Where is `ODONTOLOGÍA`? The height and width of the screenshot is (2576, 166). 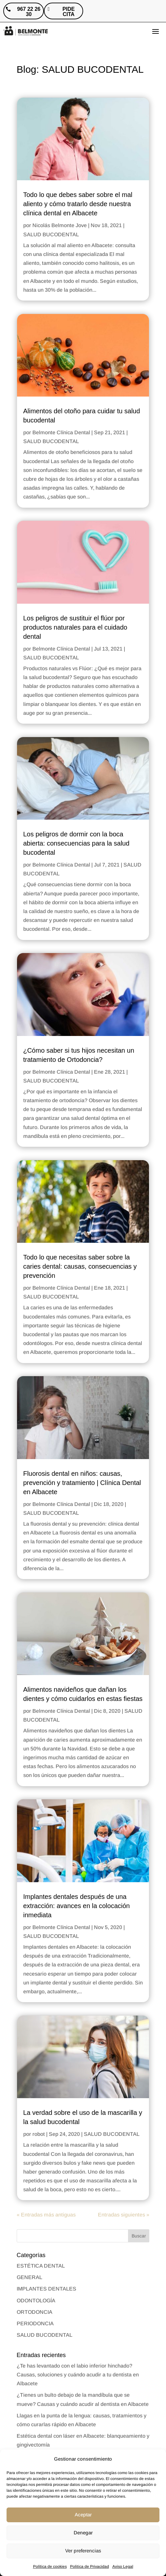 ODONTOLOGÍA is located at coordinates (36, 2300).